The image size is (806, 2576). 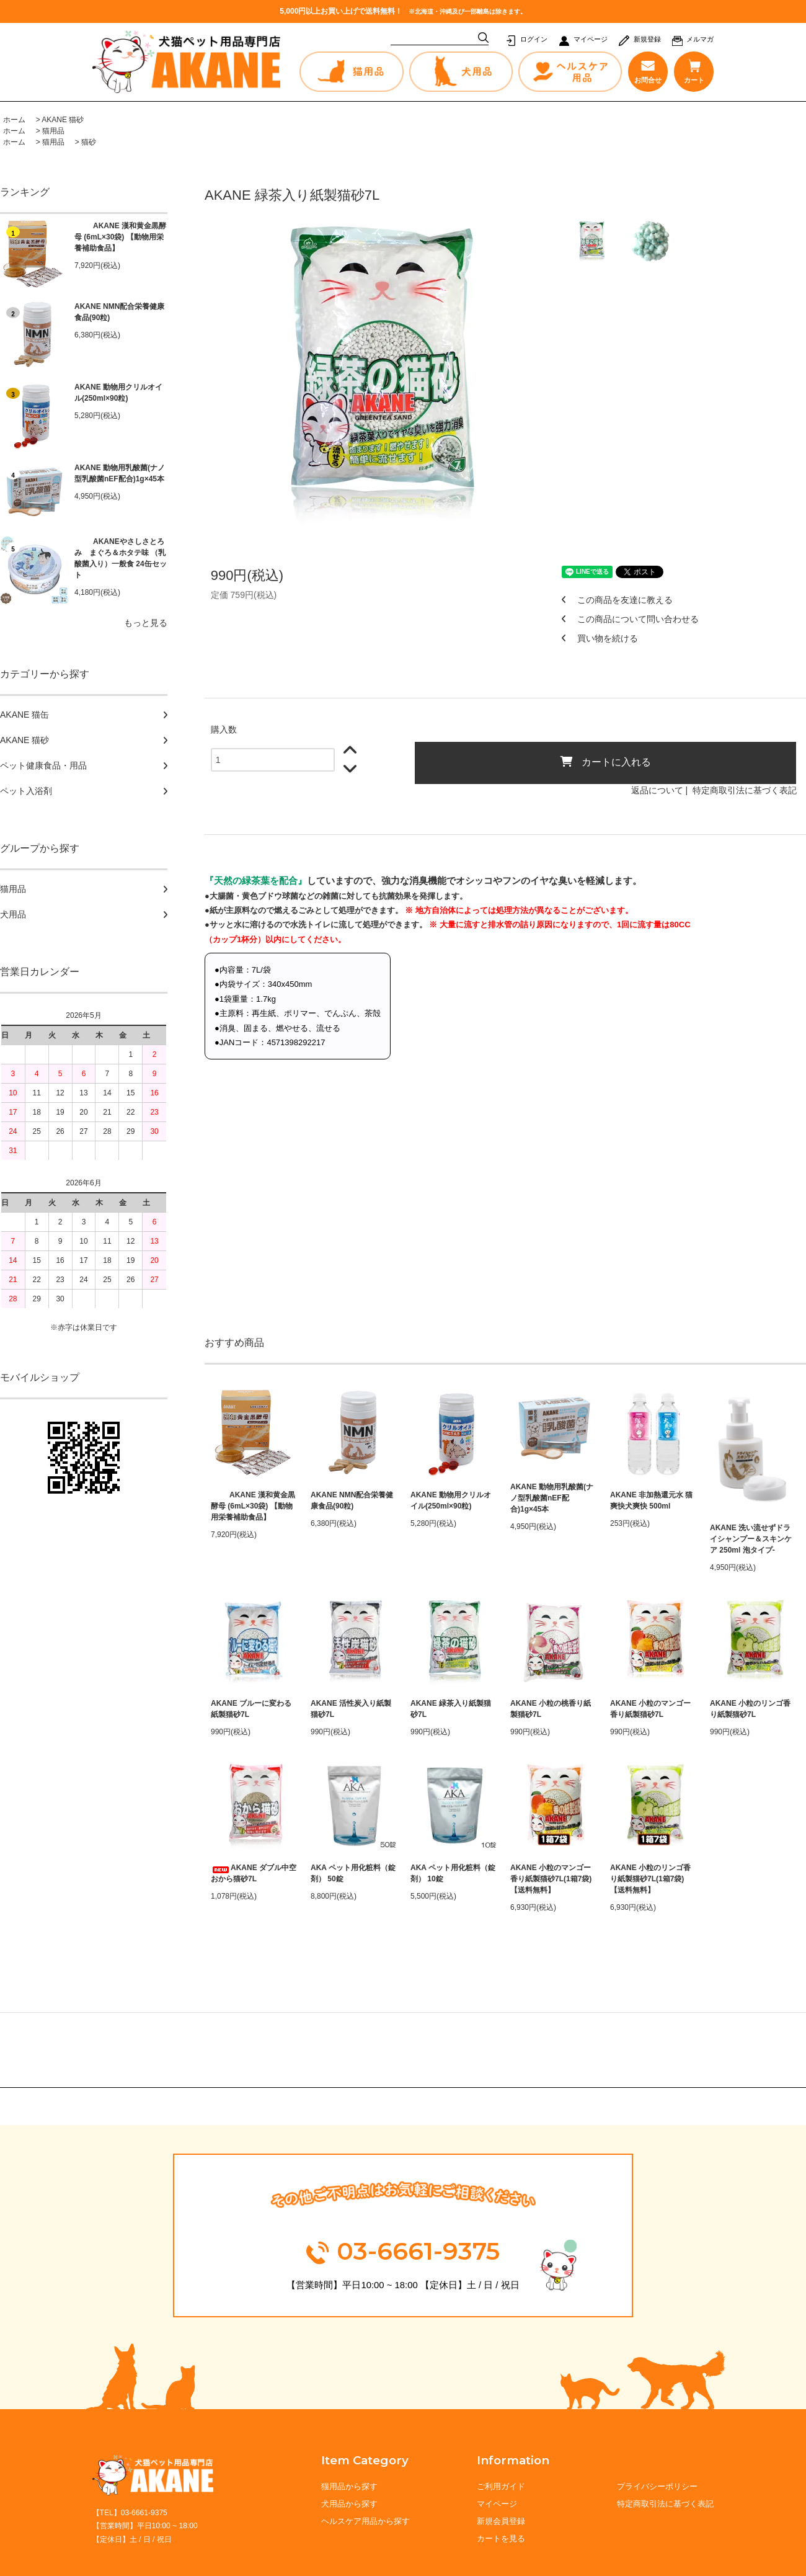 What do you see at coordinates (745, 790) in the screenshot?
I see `特定商取引法に基づく表記` at bounding box center [745, 790].